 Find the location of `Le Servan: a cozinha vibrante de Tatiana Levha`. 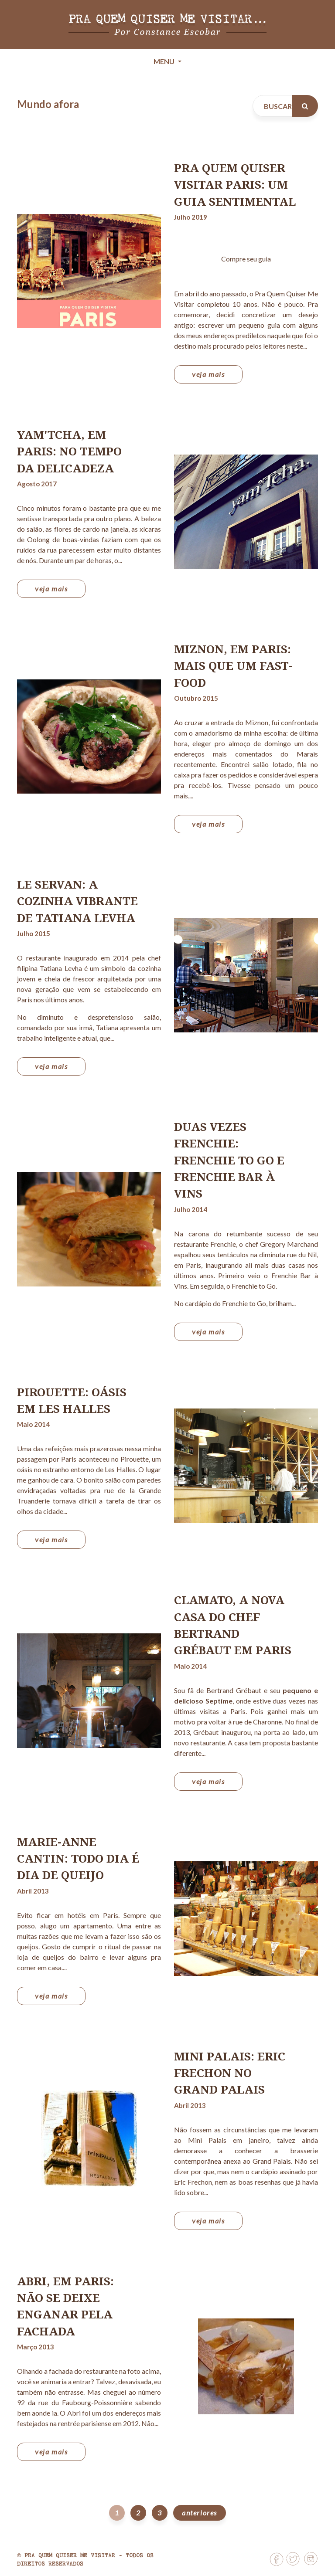

Le Servan: a cozinha vibrante de Tatiana Levha is located at coordinates (77, 901).